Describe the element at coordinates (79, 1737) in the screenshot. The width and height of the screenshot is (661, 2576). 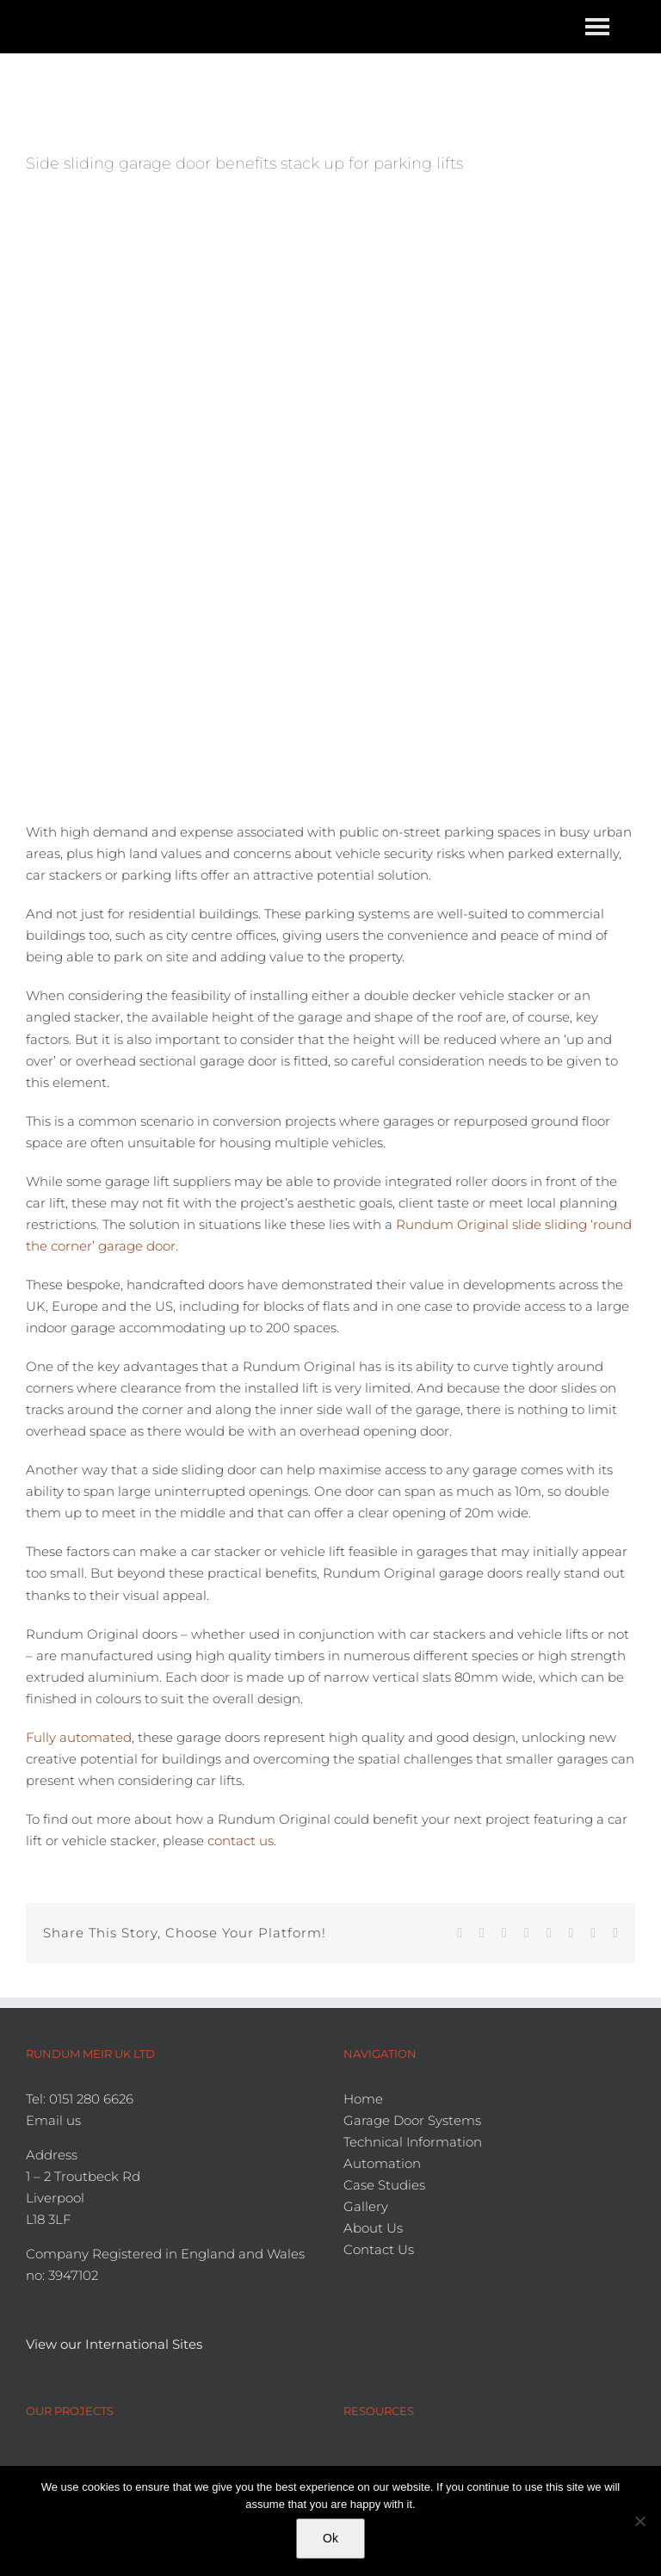
I see `Fully automated` at that location.